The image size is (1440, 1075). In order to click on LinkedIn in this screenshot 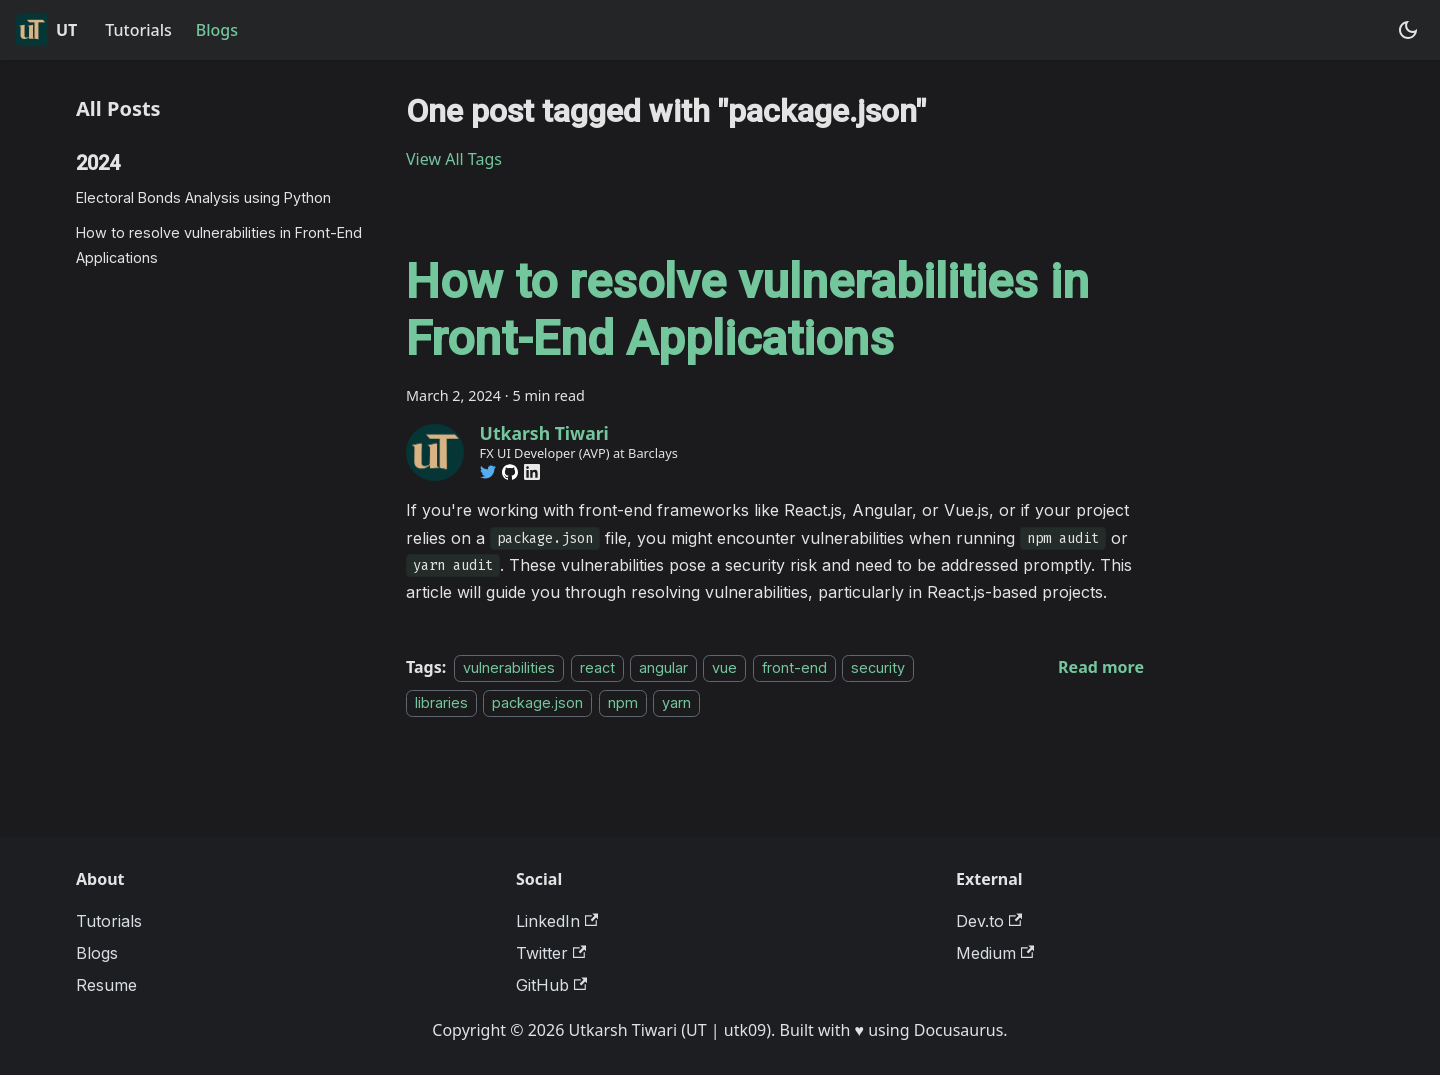, I will do `click(557, 921)`.